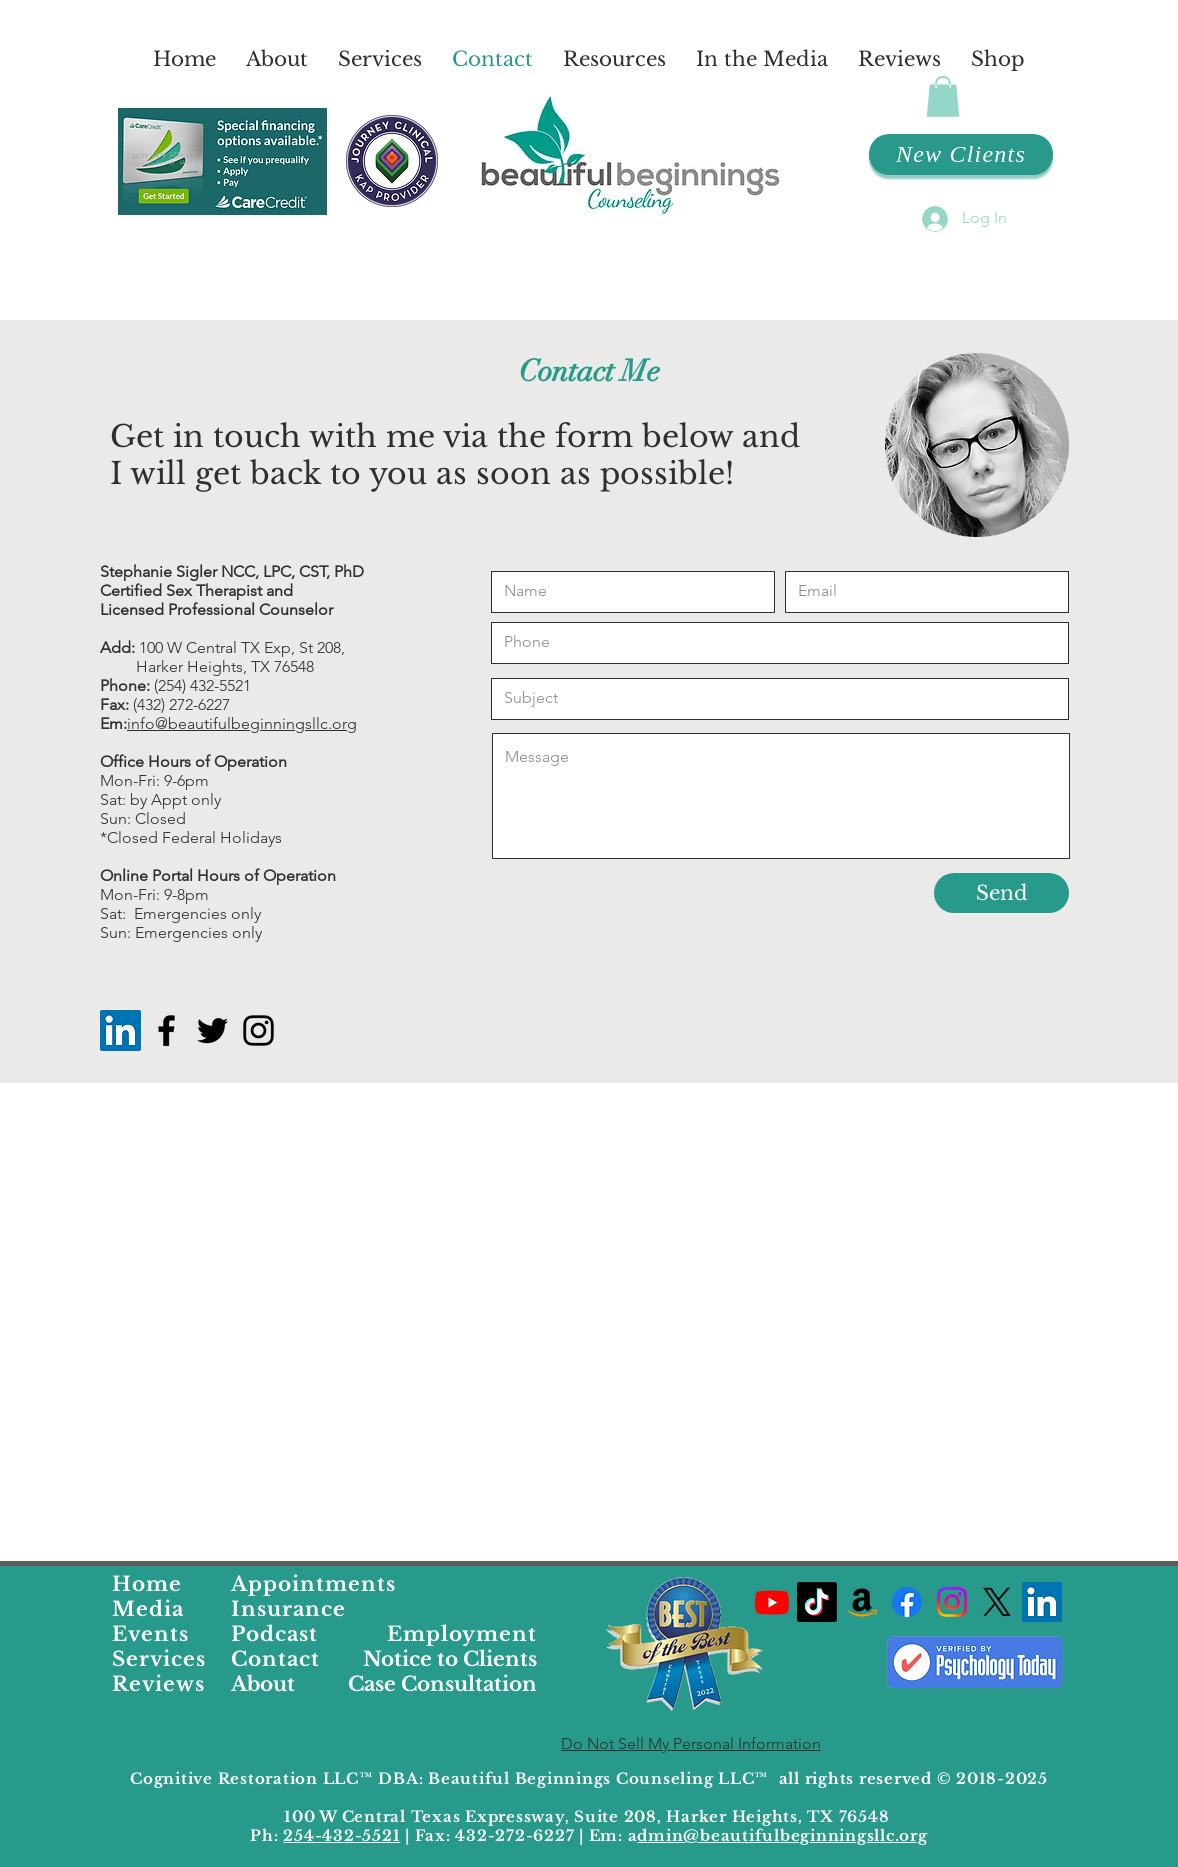  What do you see at coordinates (772, 1602) in the screenshot?
I see `[Dr. Stephanies YouTube Channel]` at bounding box center [772, 1602].